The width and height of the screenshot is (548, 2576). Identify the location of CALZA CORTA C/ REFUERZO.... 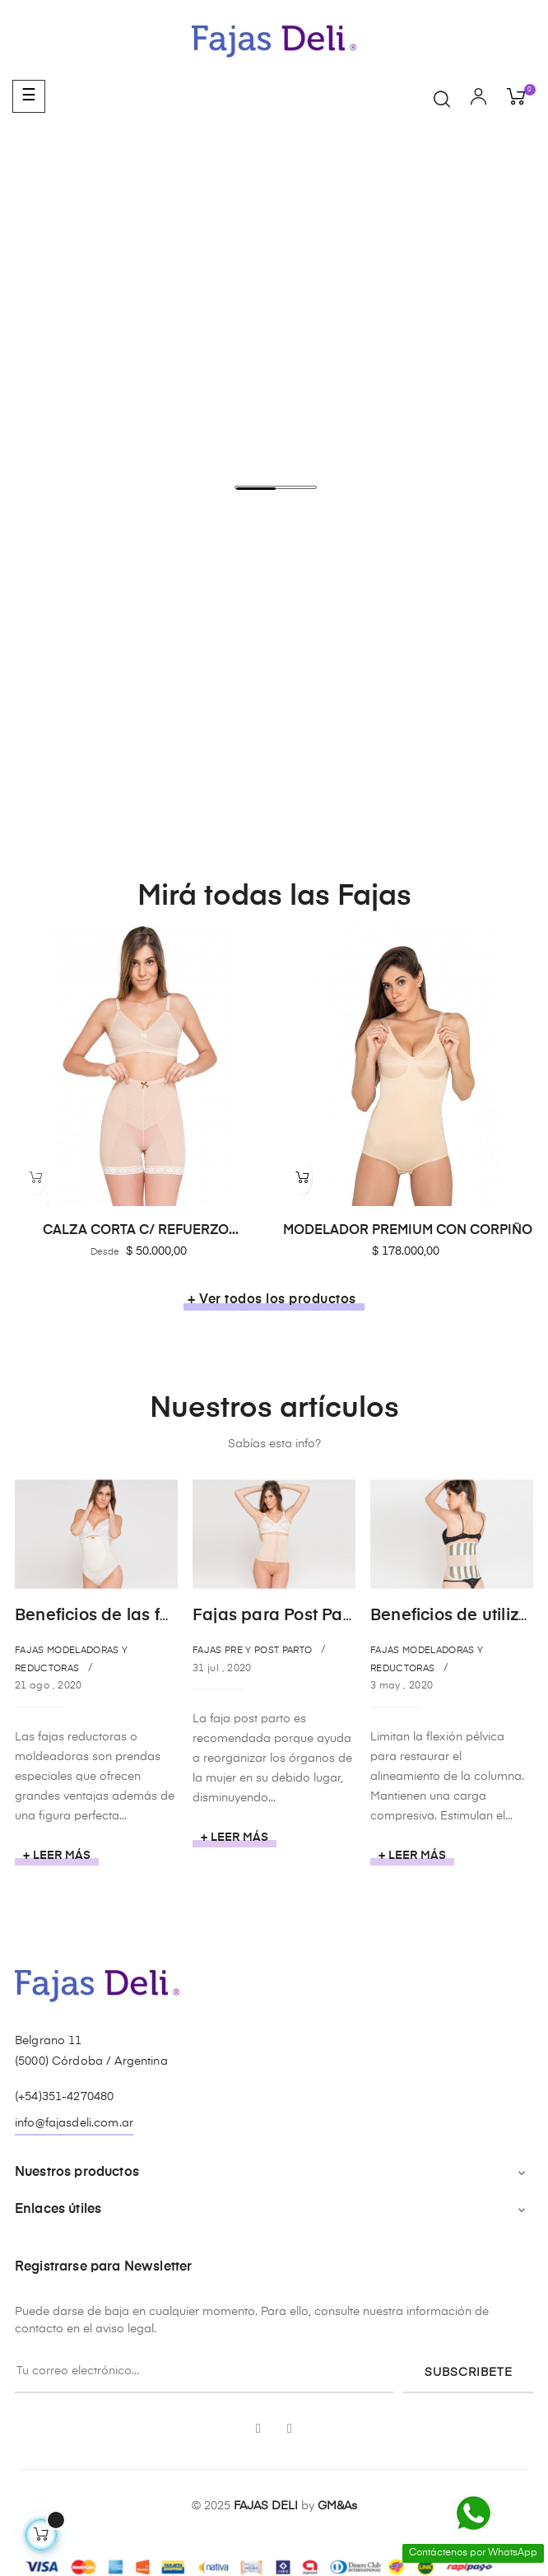
(141, 1230).